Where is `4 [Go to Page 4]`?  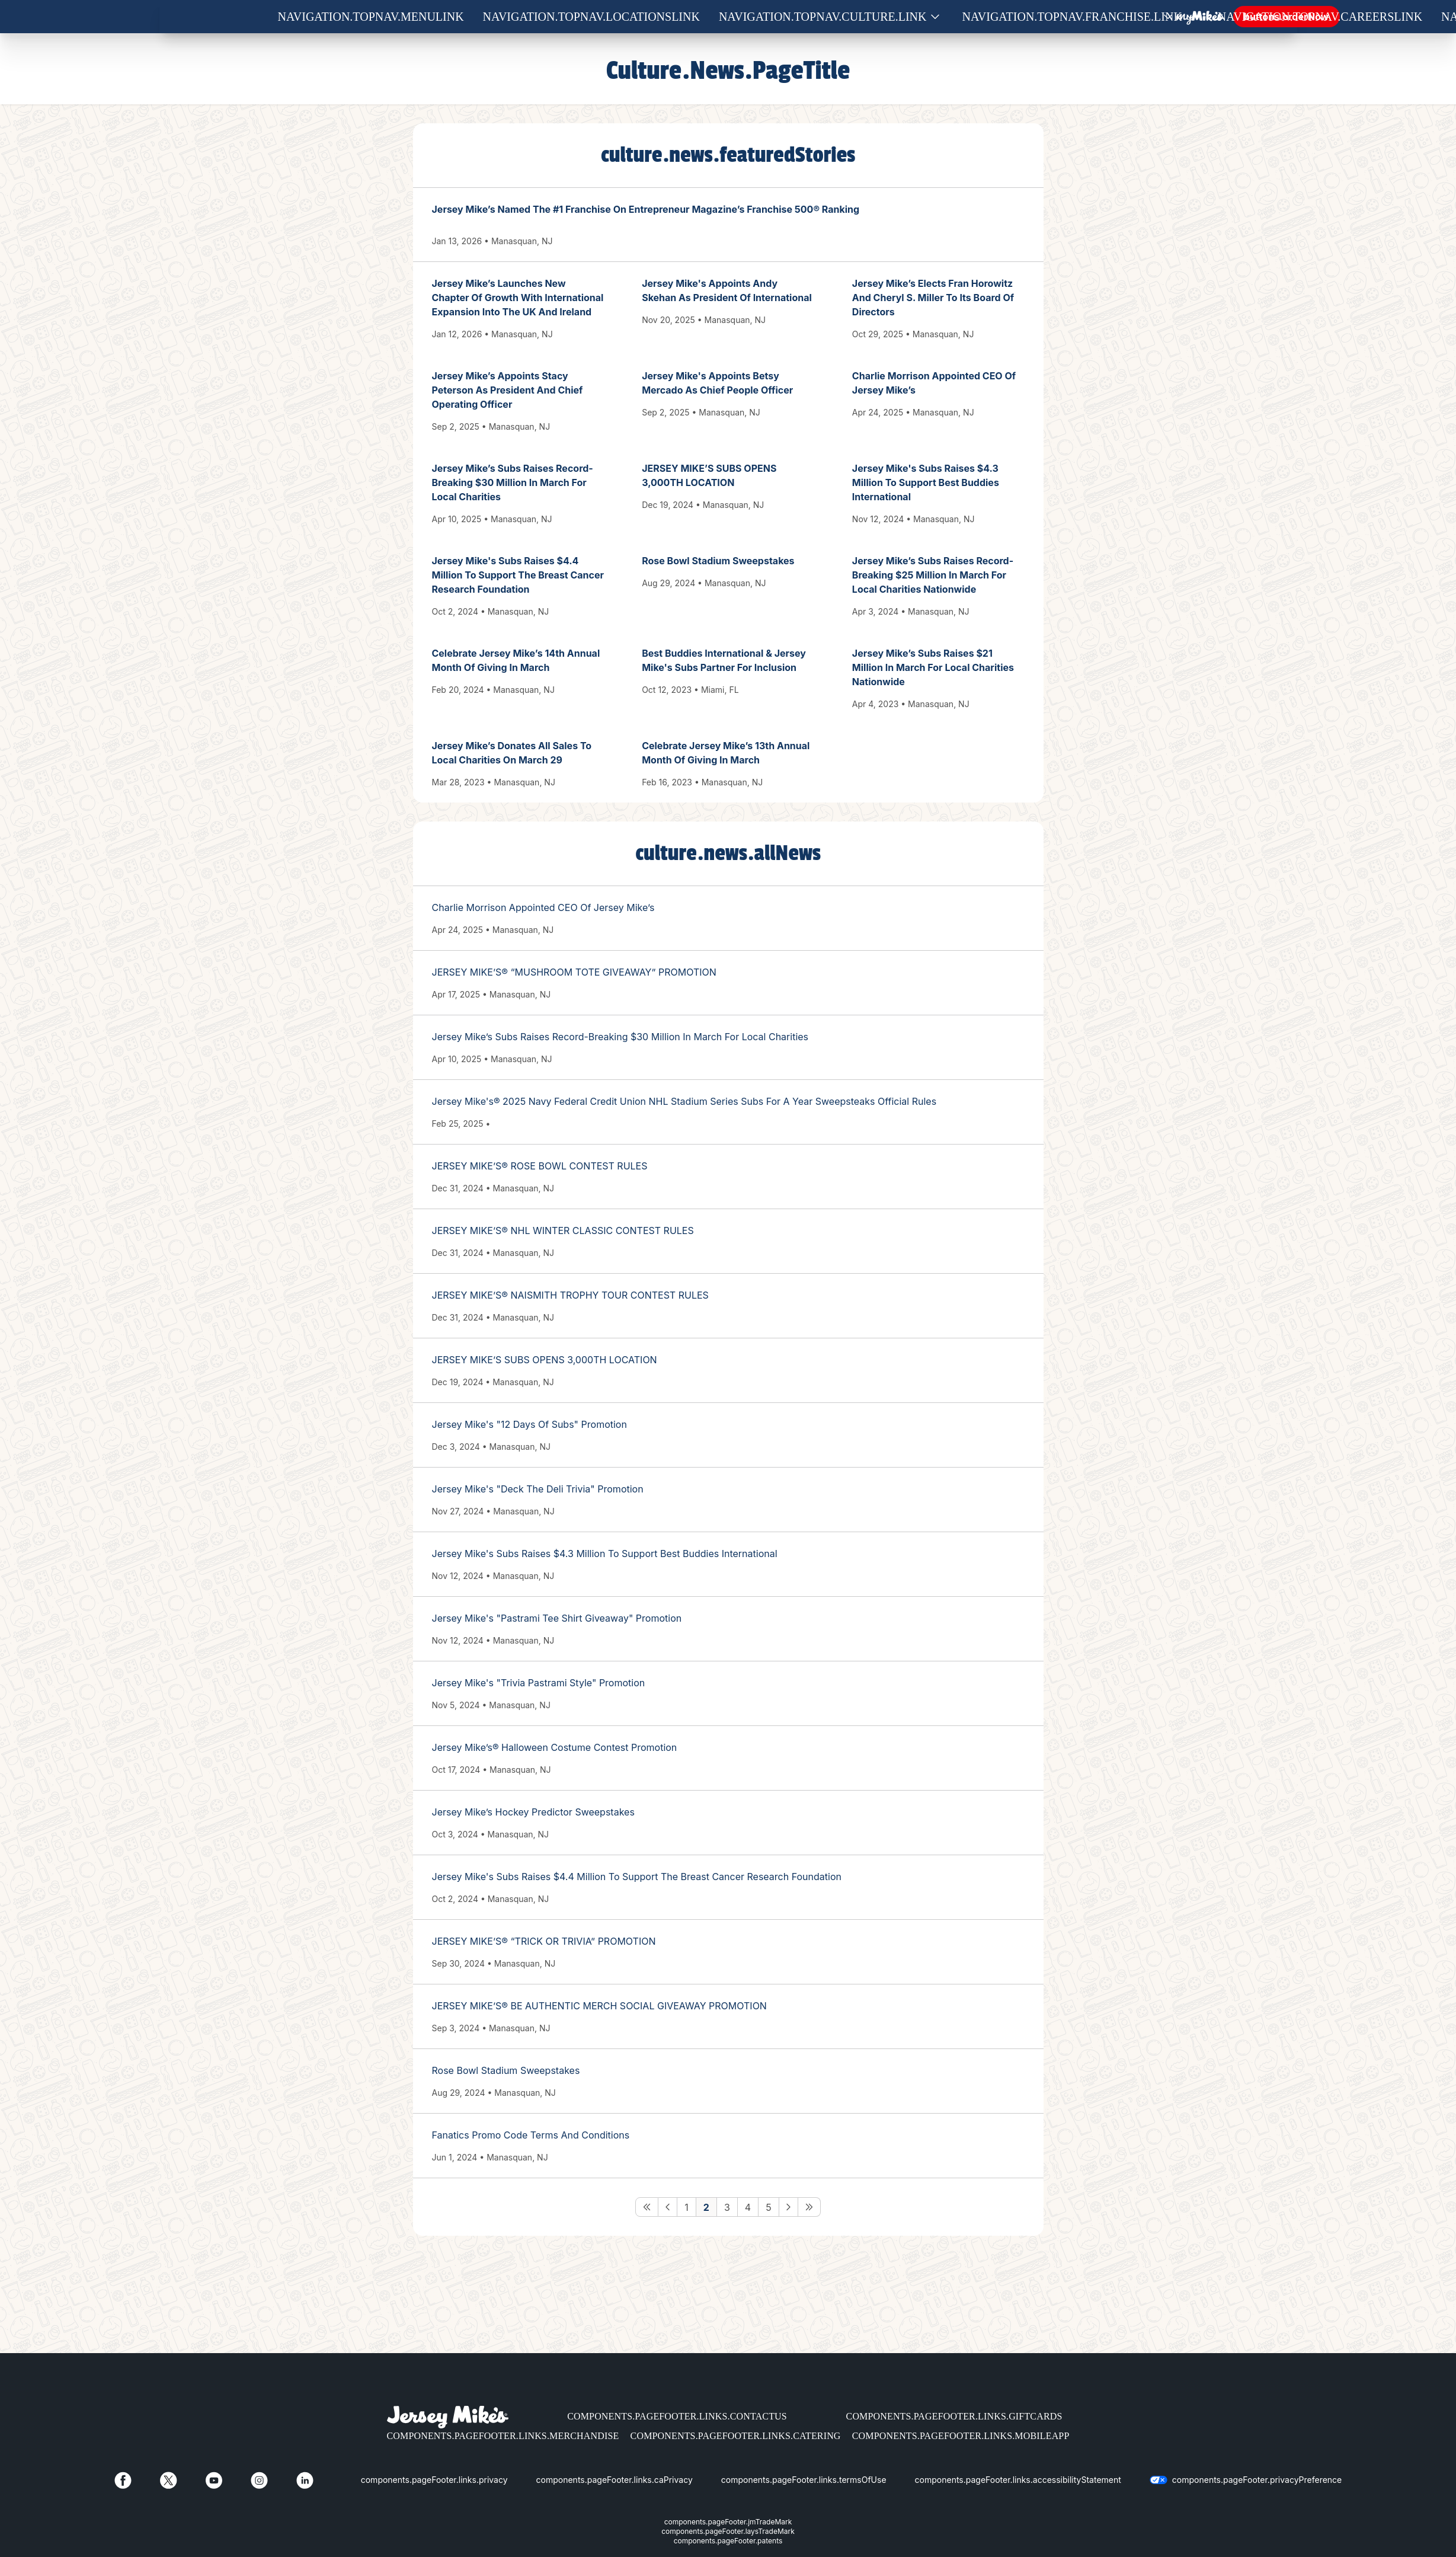 4 [Go to Page 4] is located at coordinates (748, 2207).